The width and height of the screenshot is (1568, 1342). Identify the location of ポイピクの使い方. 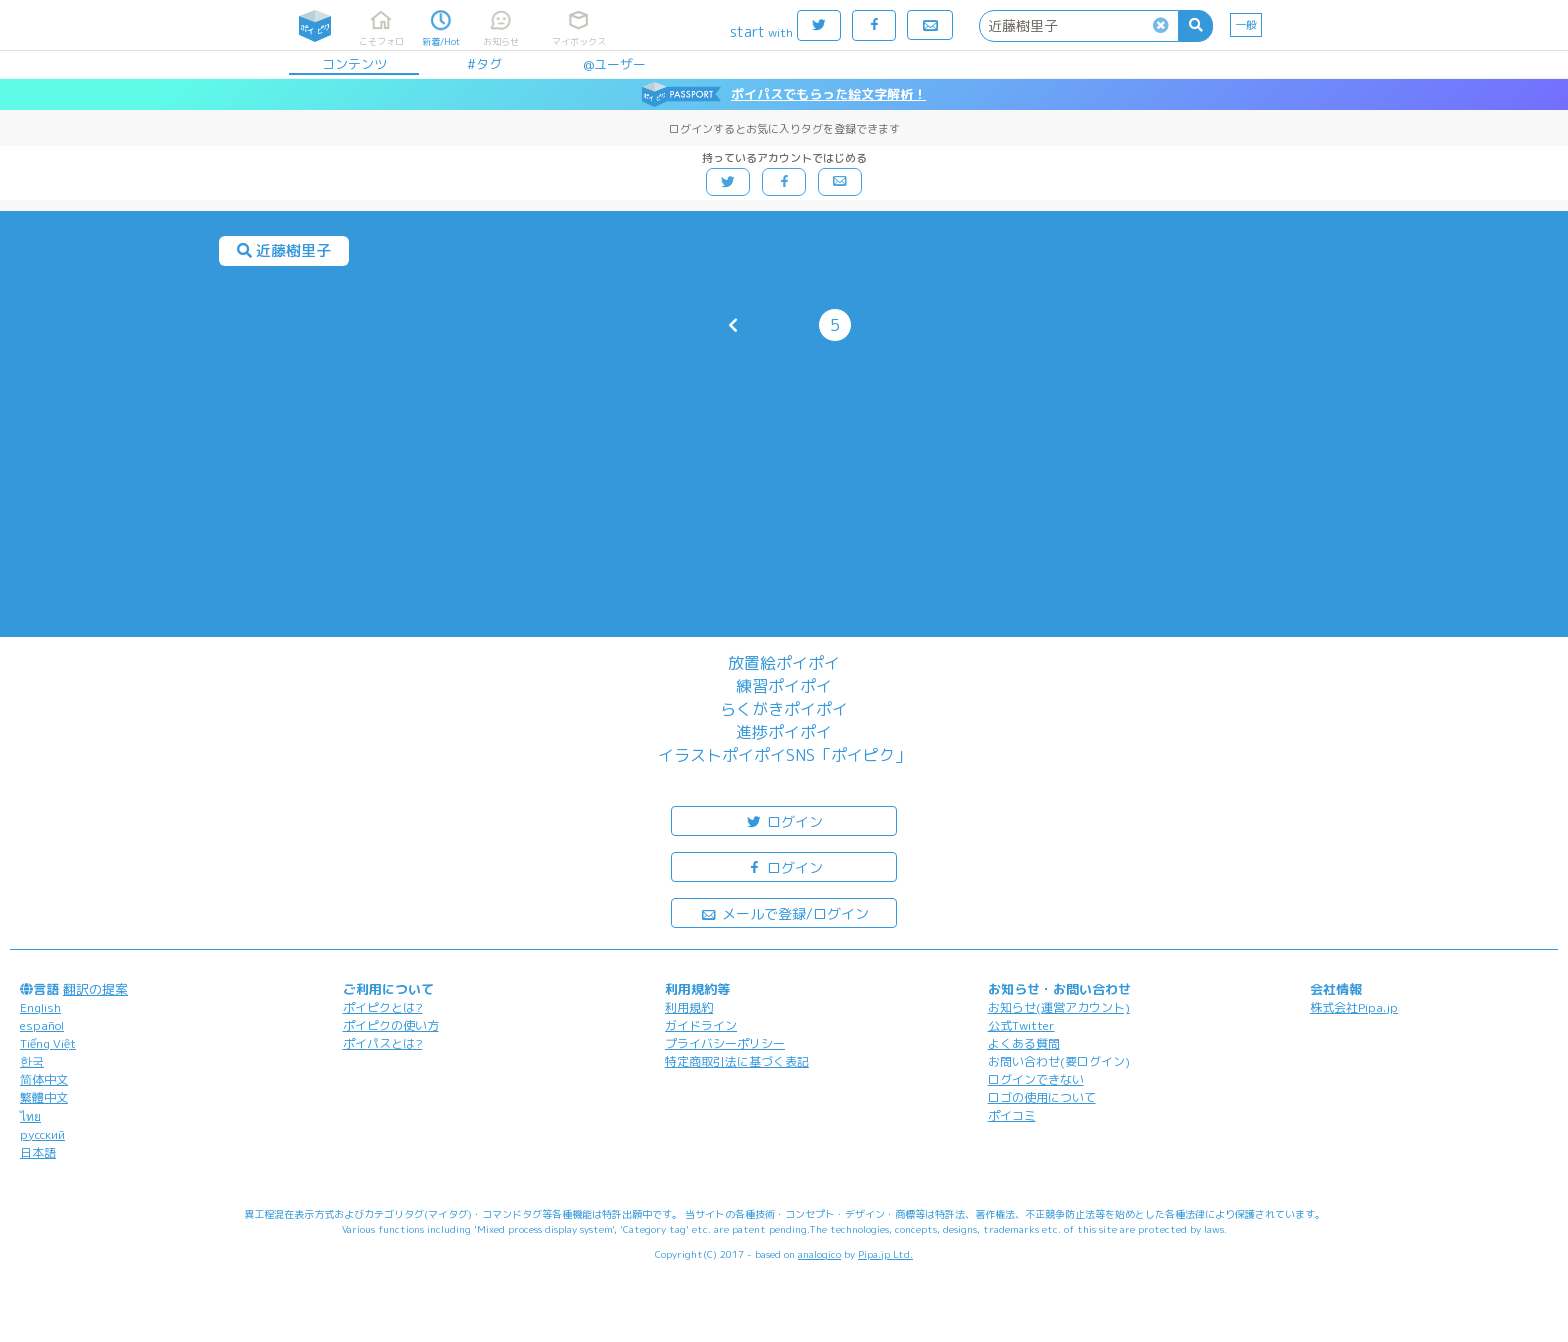
(391, 1025).